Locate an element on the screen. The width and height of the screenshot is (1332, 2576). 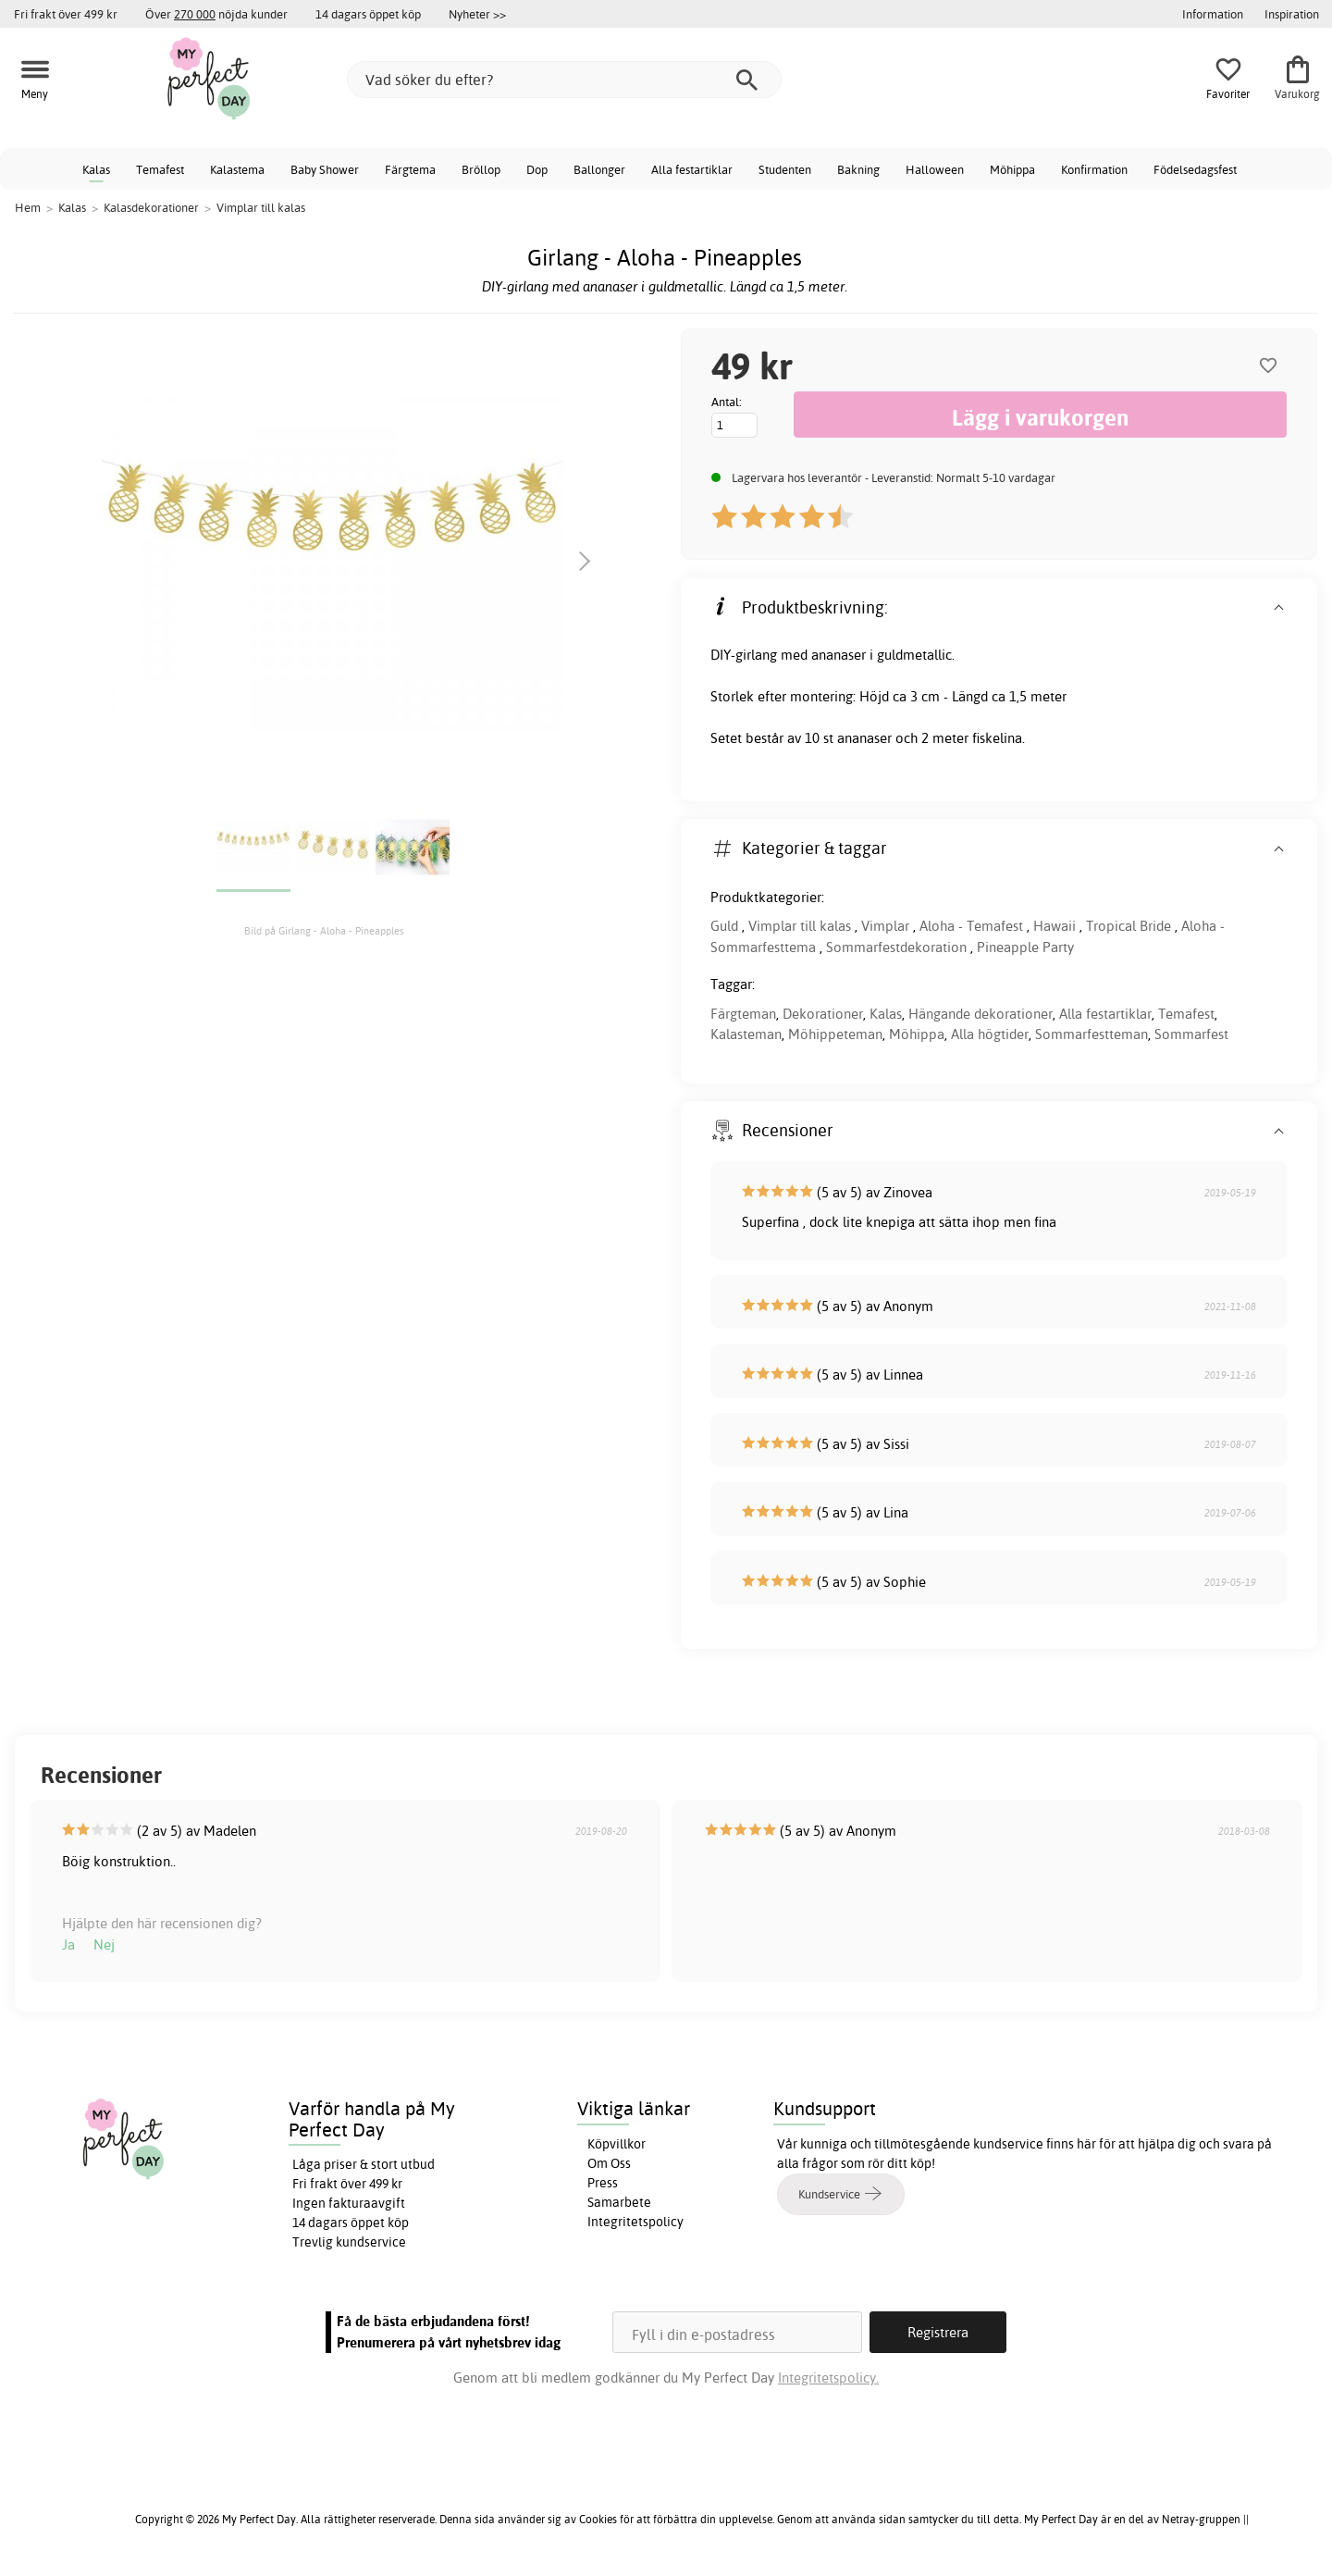
Om Oss is located at coordinates (609, 2163).